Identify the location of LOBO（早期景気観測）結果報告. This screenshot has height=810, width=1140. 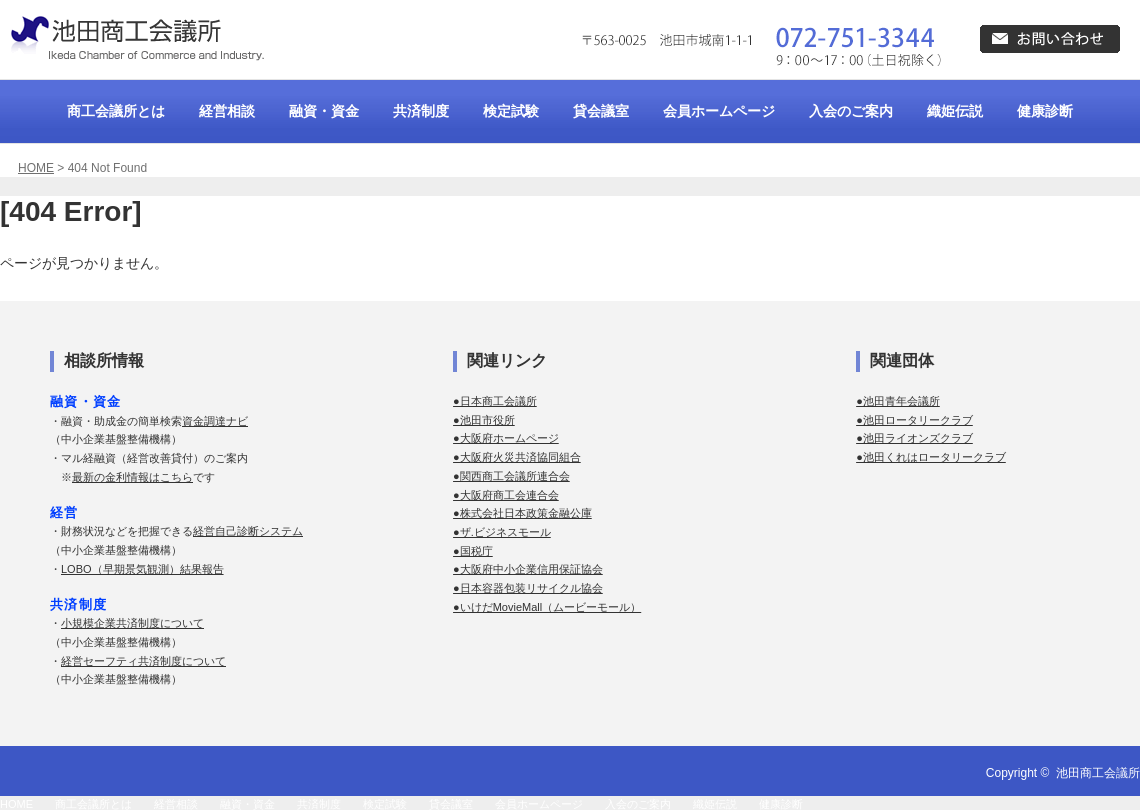
(142, 569).